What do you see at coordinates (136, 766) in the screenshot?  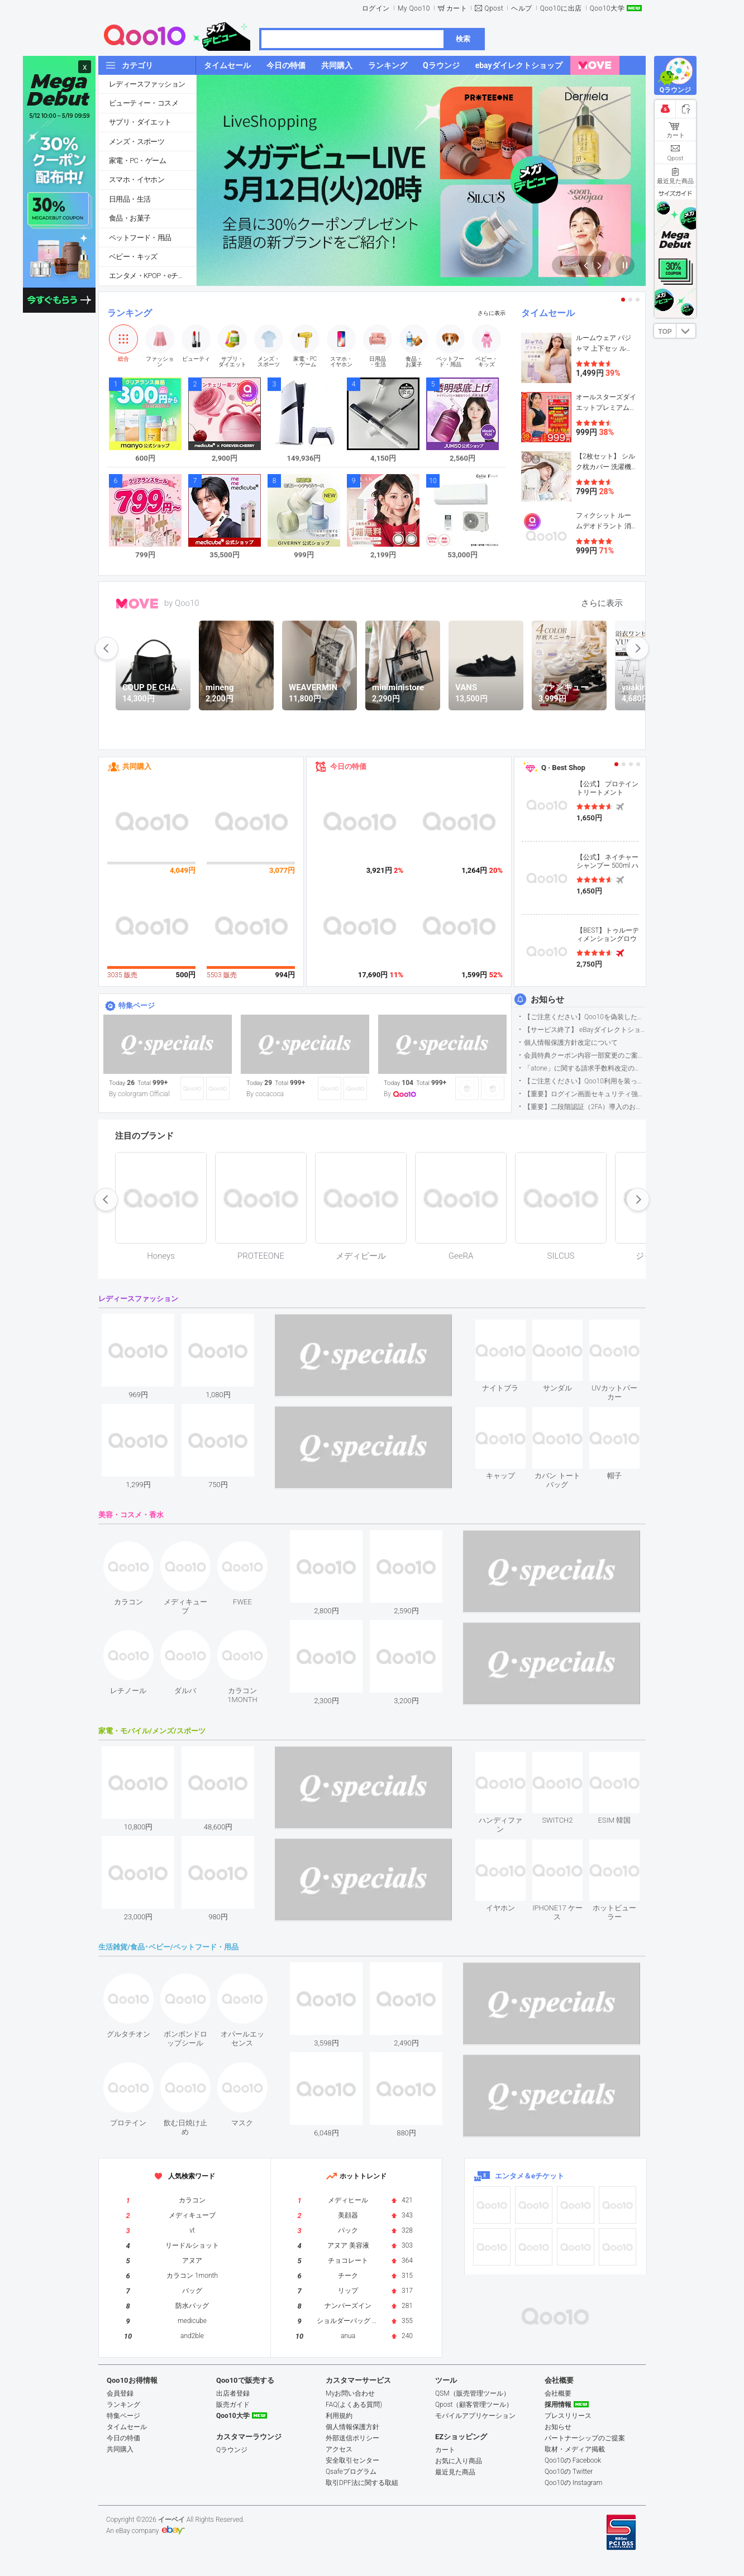 I see `共同購入` at bounding box center [136, 766].